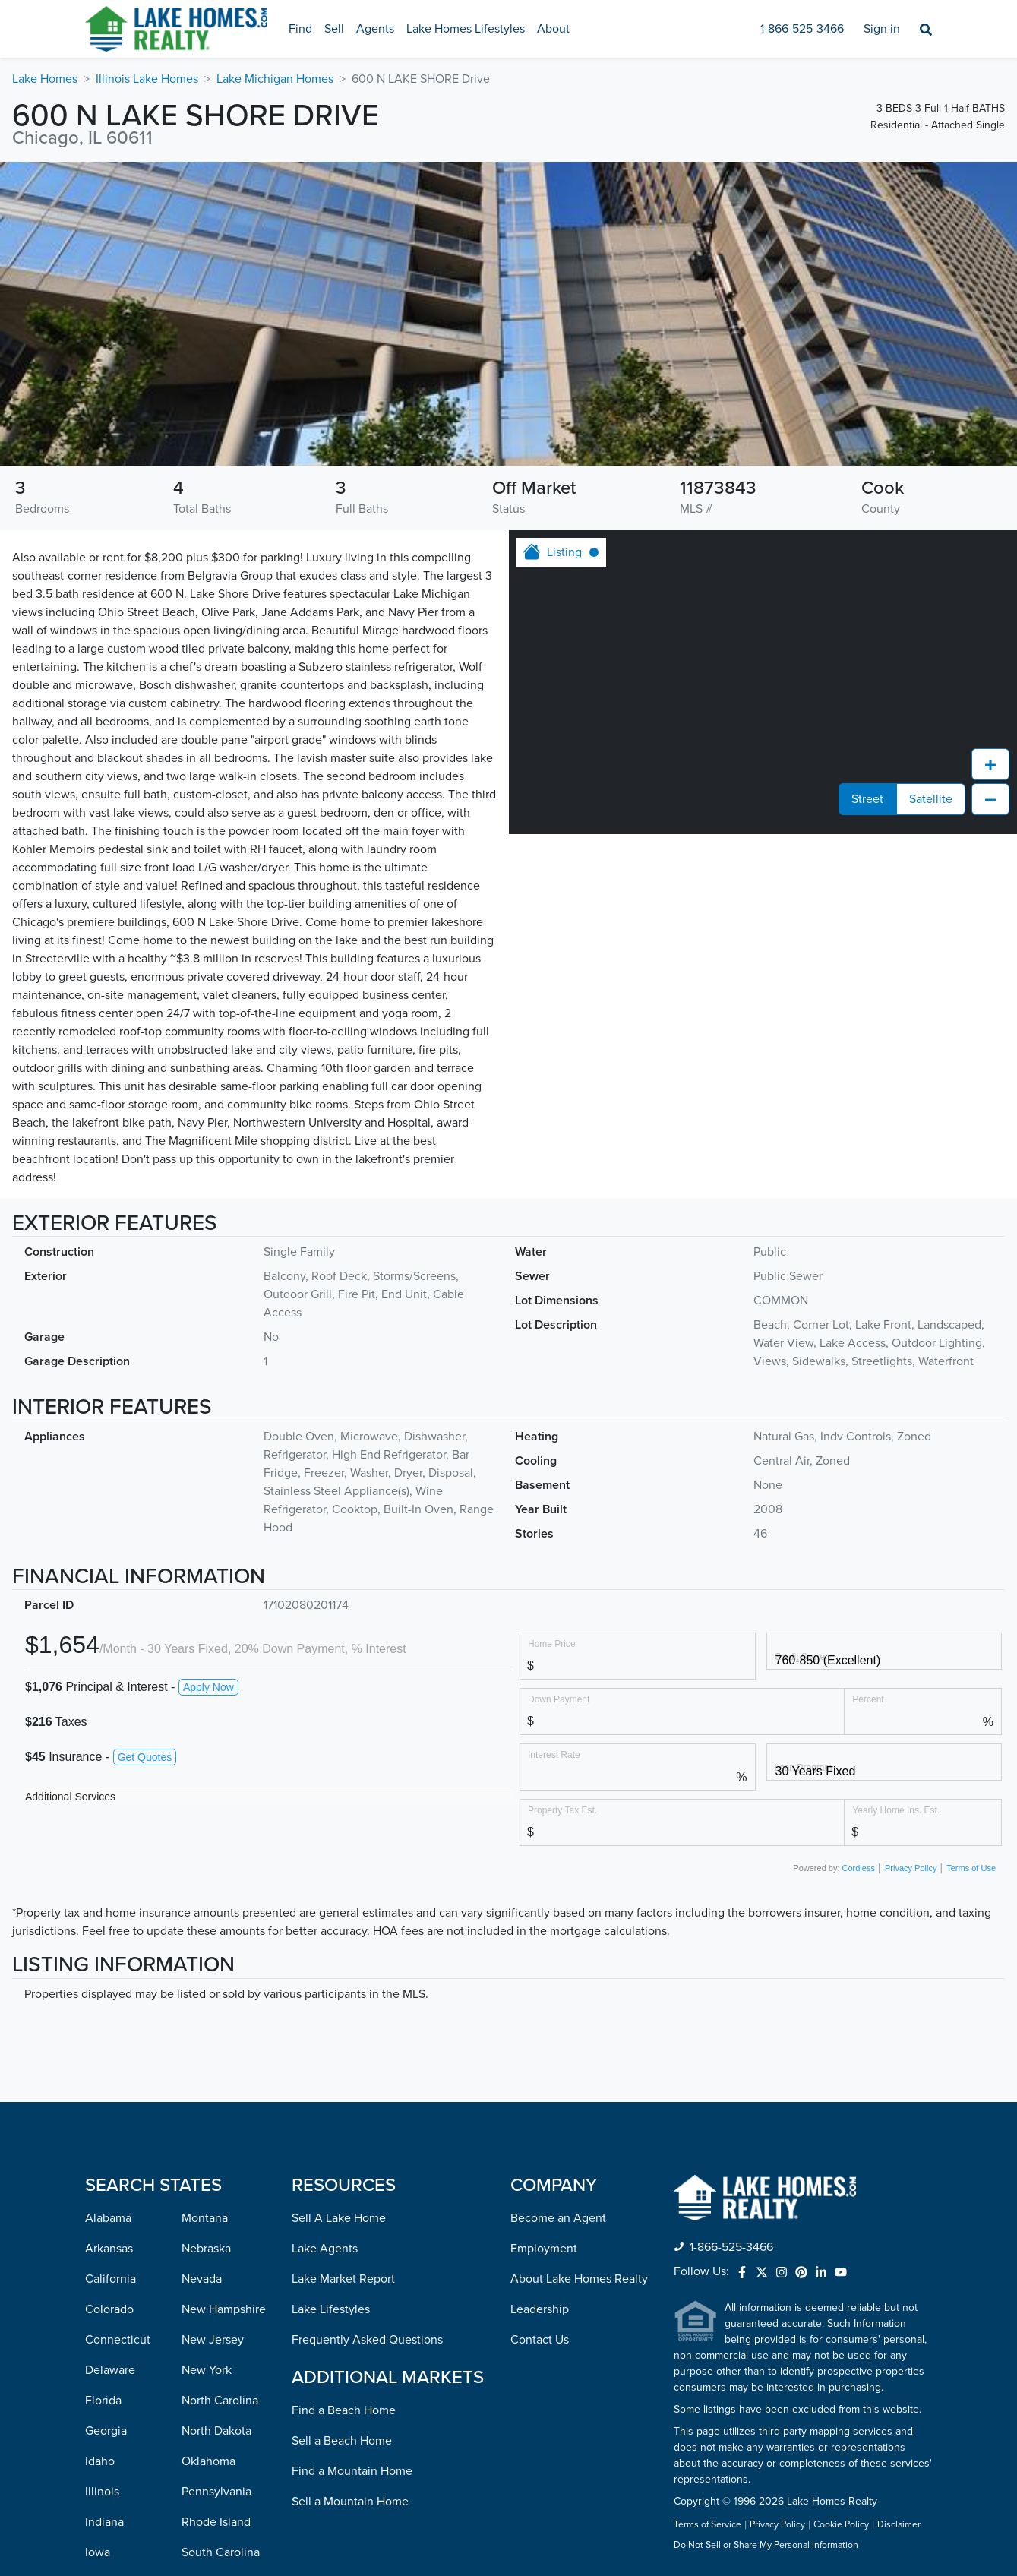  Describe the element at coordinates (113, 2494) in the screenshot. I see `Mississippi` at that location.